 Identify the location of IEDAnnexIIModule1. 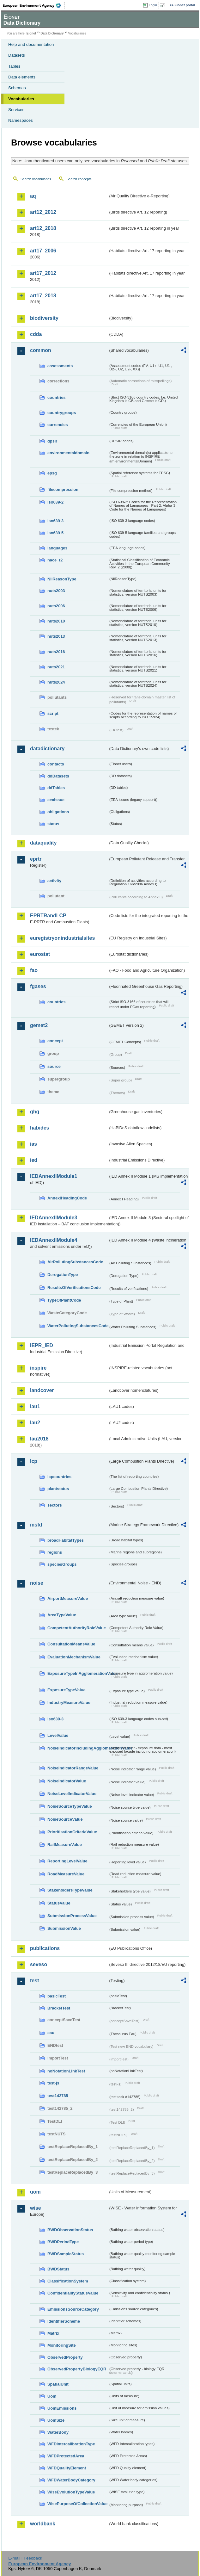
(53, 1176).